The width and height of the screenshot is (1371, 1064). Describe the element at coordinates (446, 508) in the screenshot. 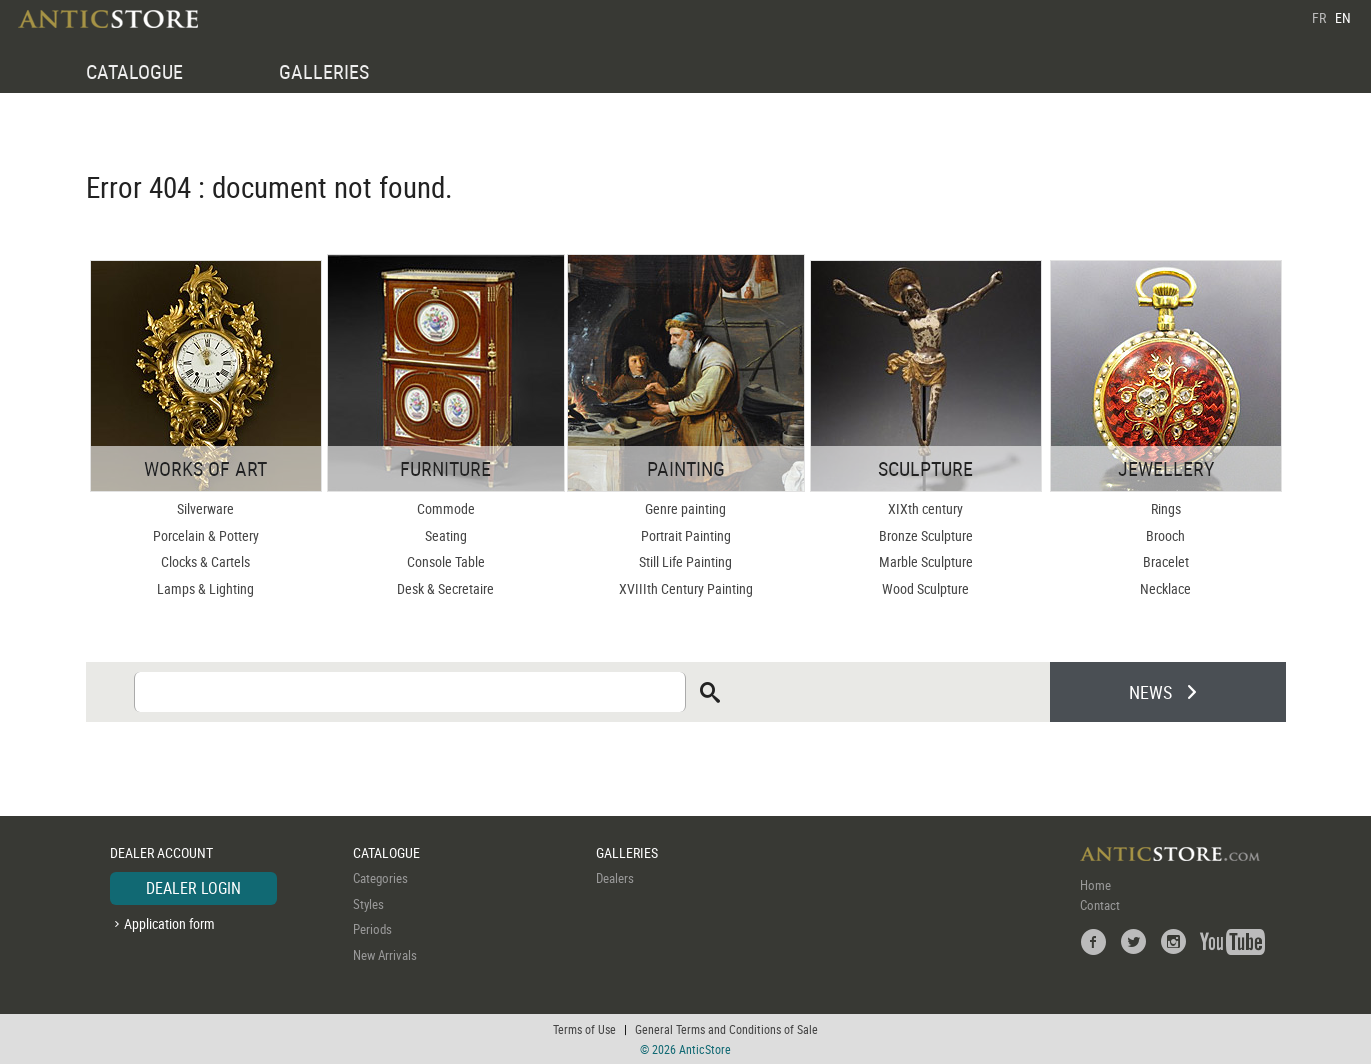

I see `Commode` at that location.